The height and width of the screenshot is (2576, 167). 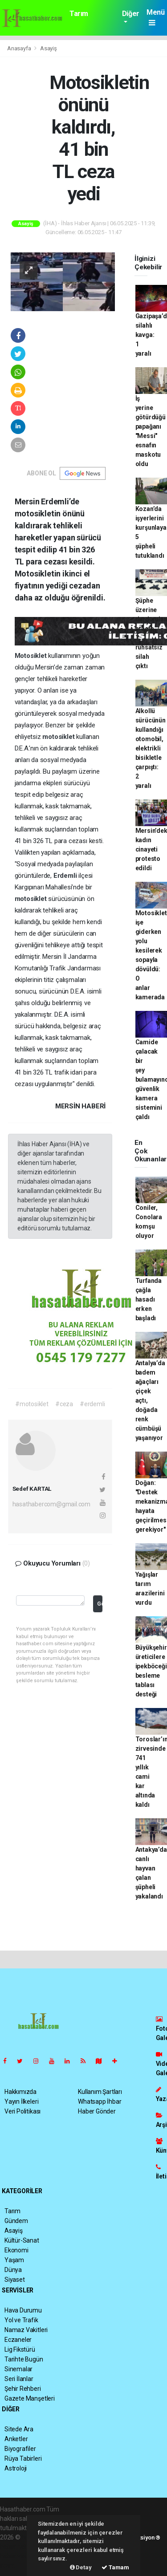 What do you see at coordinates (23, 2359) in the screenshot?
I see `Tarihte Bugün` at bounding box center [23, 2359].